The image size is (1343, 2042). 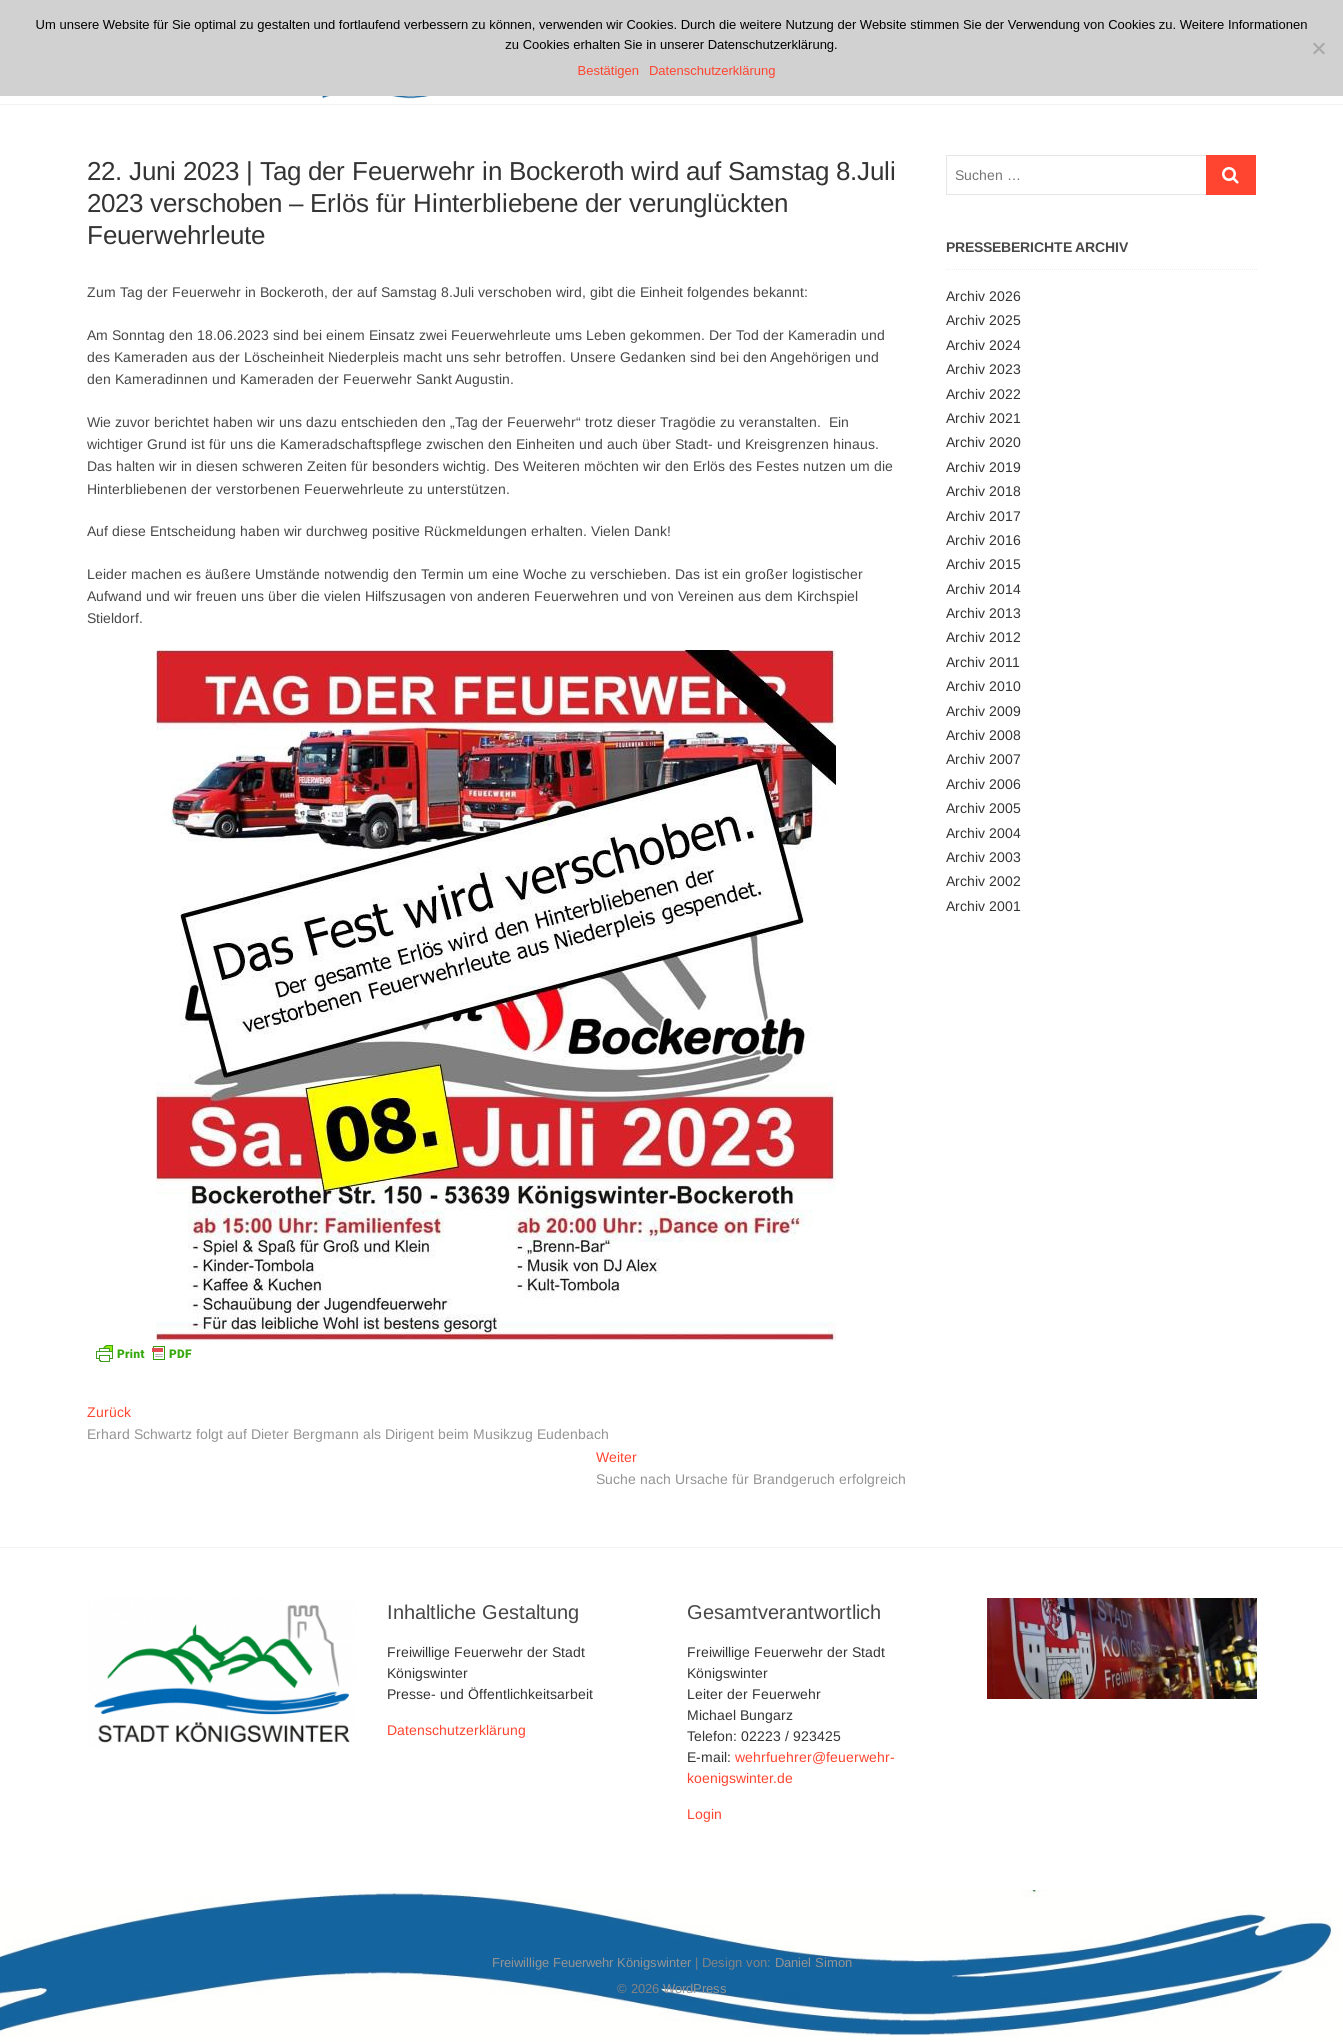 I want to click on Daniel Simon, so click(x=813, y=1962).